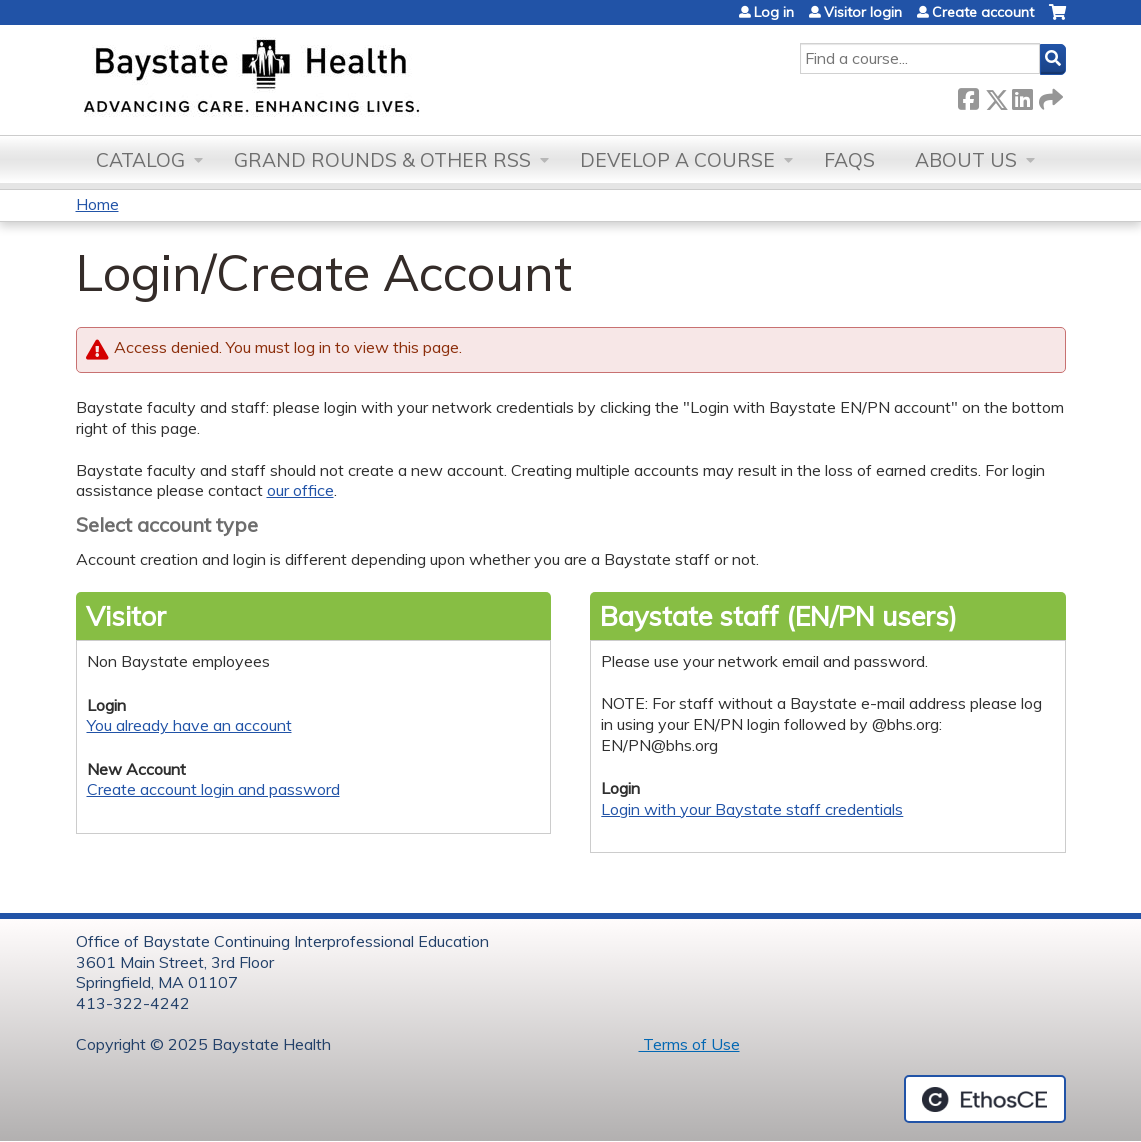 The image size is (1141, 1142). I want to click on Home, so click(97, 204).